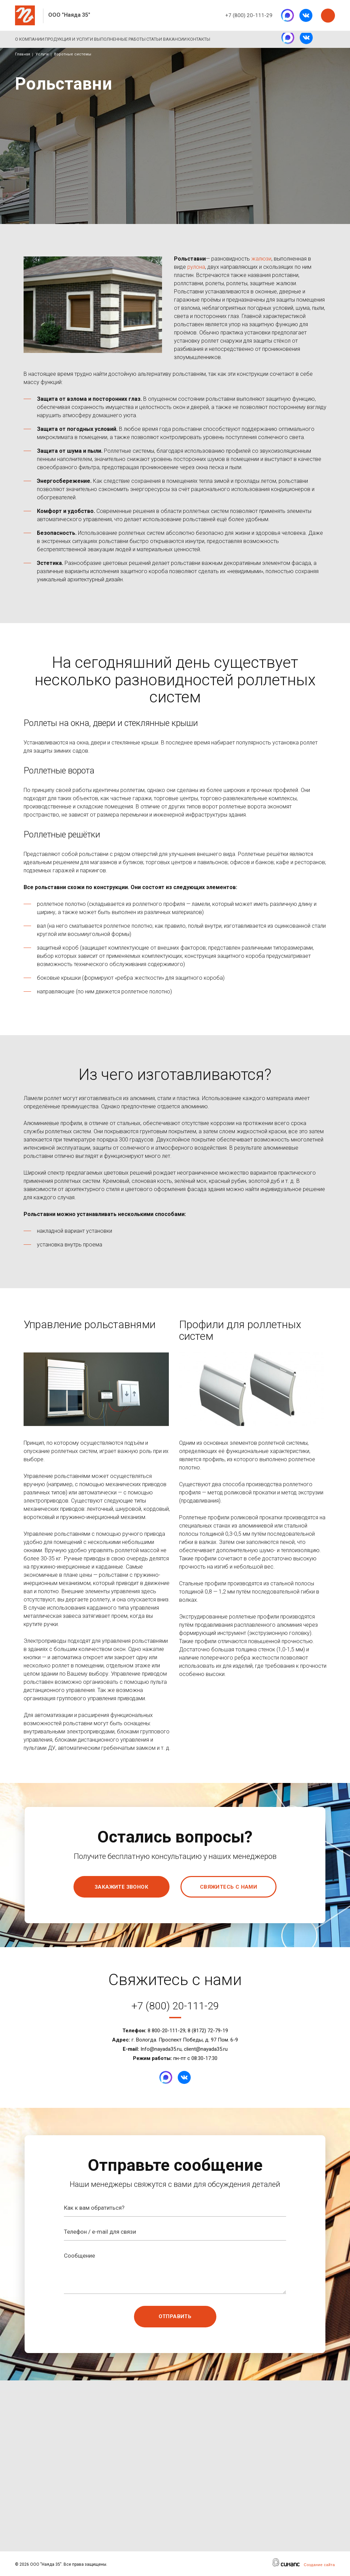  Describe the element at coordinates (72, 54) in the screenshot. I see `Воротные системы` at that location.